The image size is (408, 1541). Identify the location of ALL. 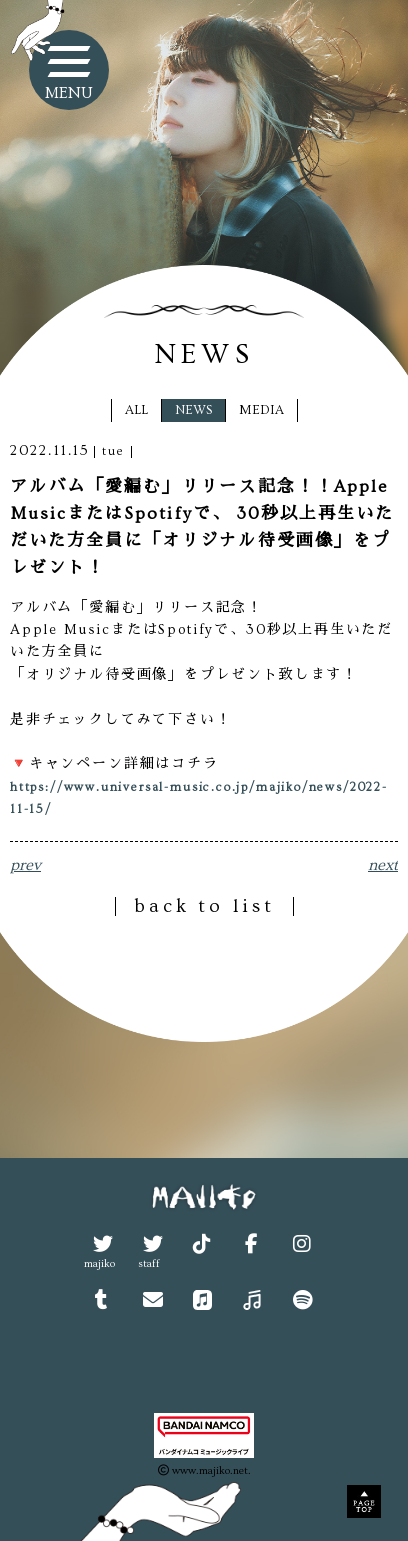
(136, 410).